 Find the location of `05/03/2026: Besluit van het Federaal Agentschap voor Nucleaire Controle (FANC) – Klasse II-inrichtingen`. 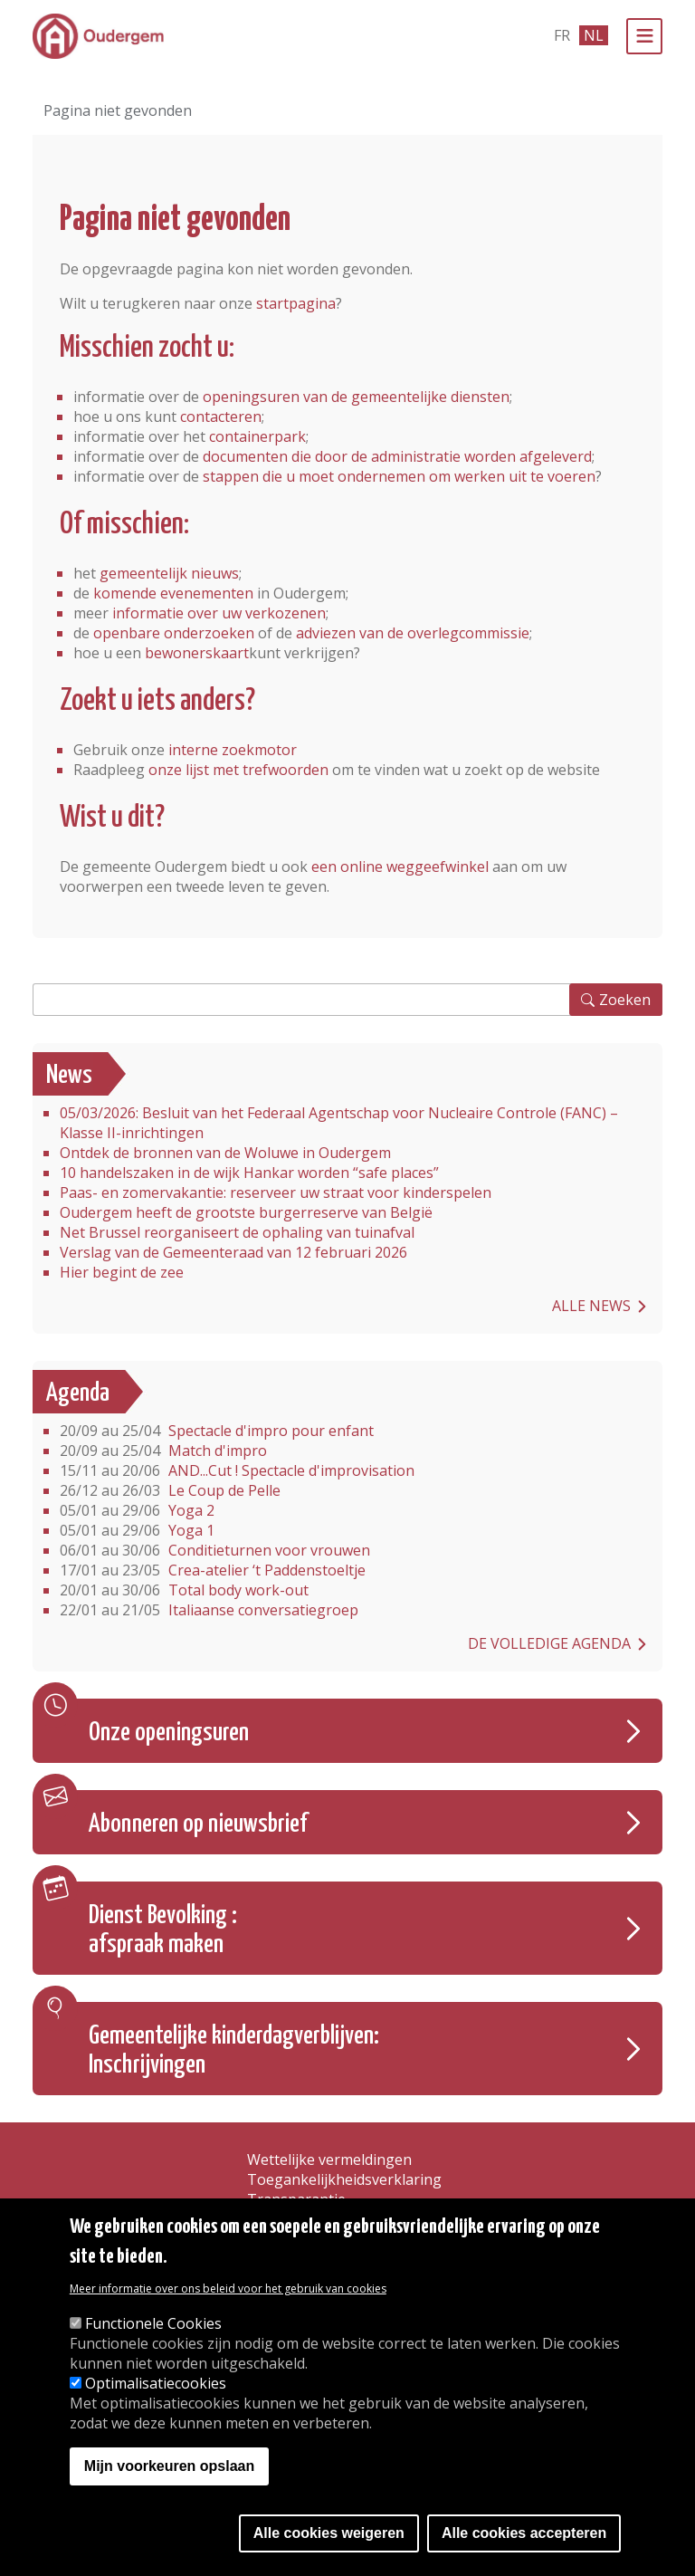

05/03/2026: Besluit van het Federaal Agentschap voor Nucleaire Controle (FANC) – Klasse II-inrichtingen is located at coordinates (339, 1123).